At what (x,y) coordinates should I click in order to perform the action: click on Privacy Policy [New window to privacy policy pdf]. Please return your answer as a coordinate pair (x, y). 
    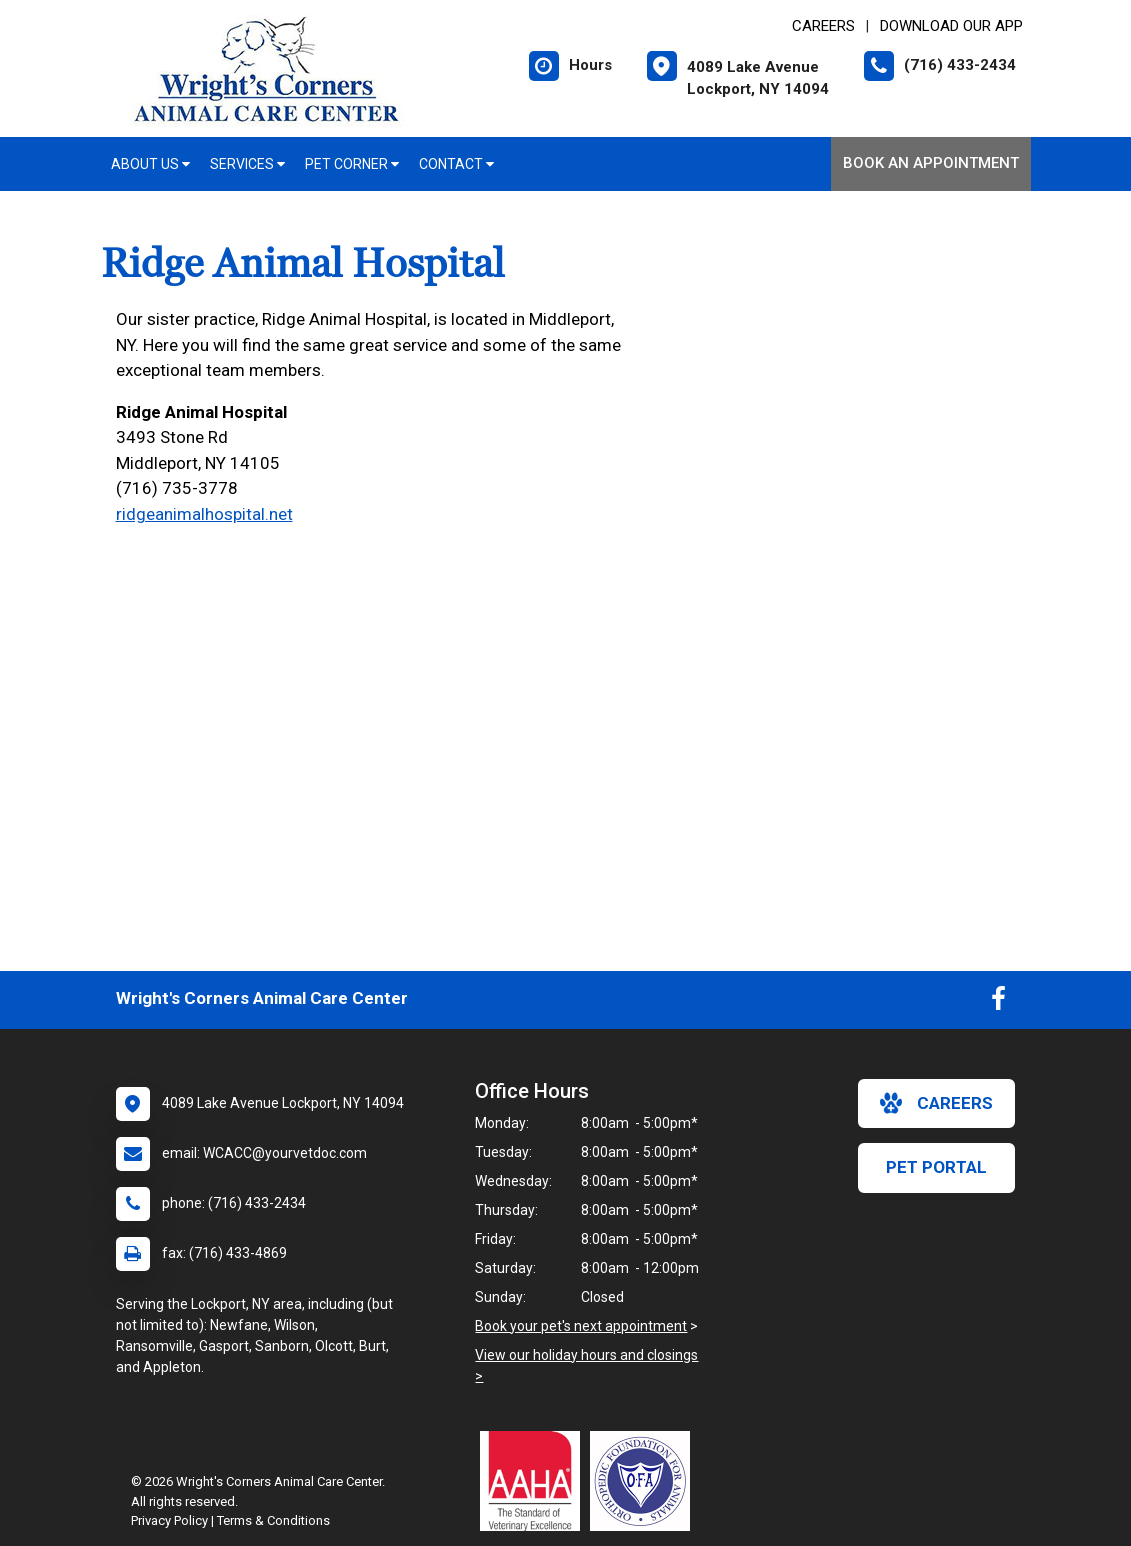
    Looking at the image, I should click on (169, 1520).